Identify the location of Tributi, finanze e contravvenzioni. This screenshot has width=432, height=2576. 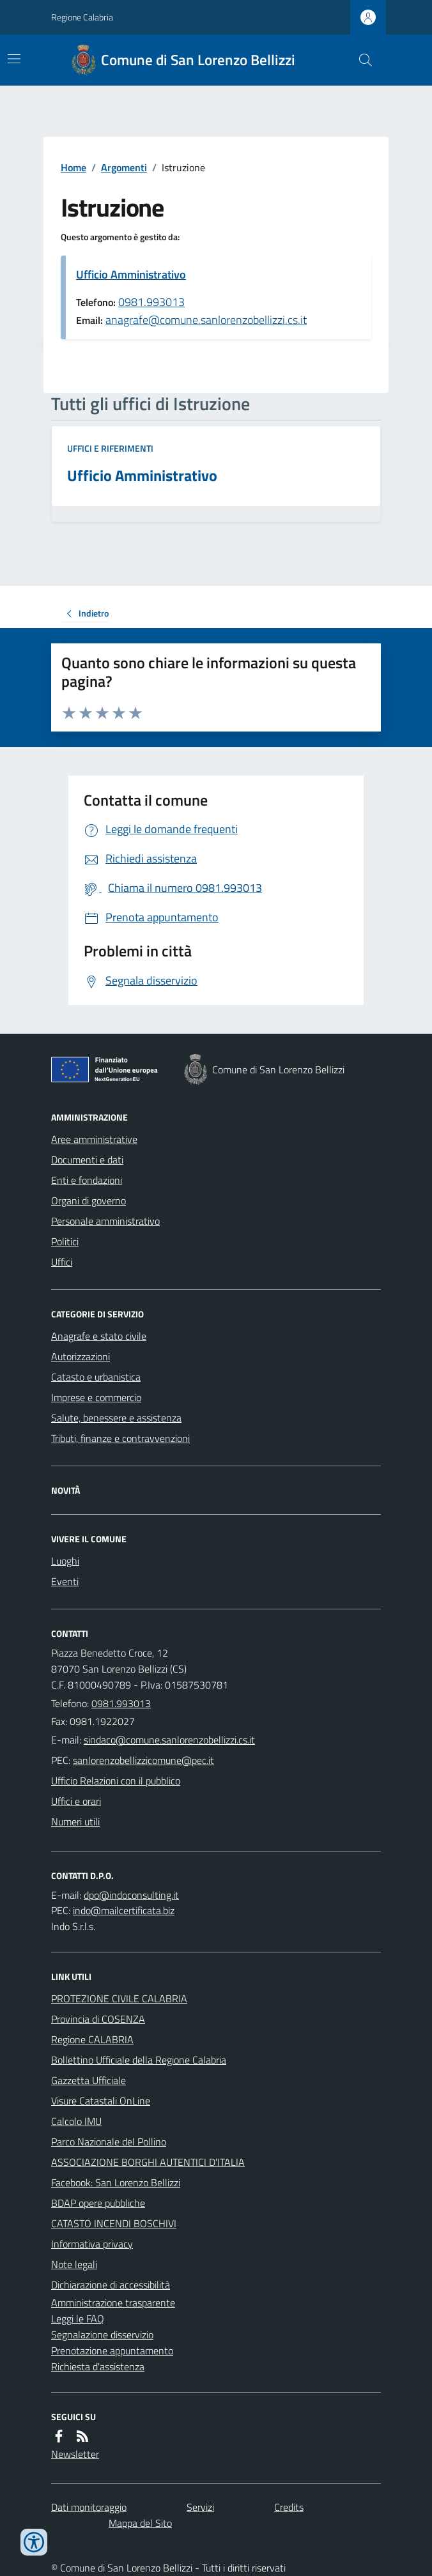
(120, 1438).